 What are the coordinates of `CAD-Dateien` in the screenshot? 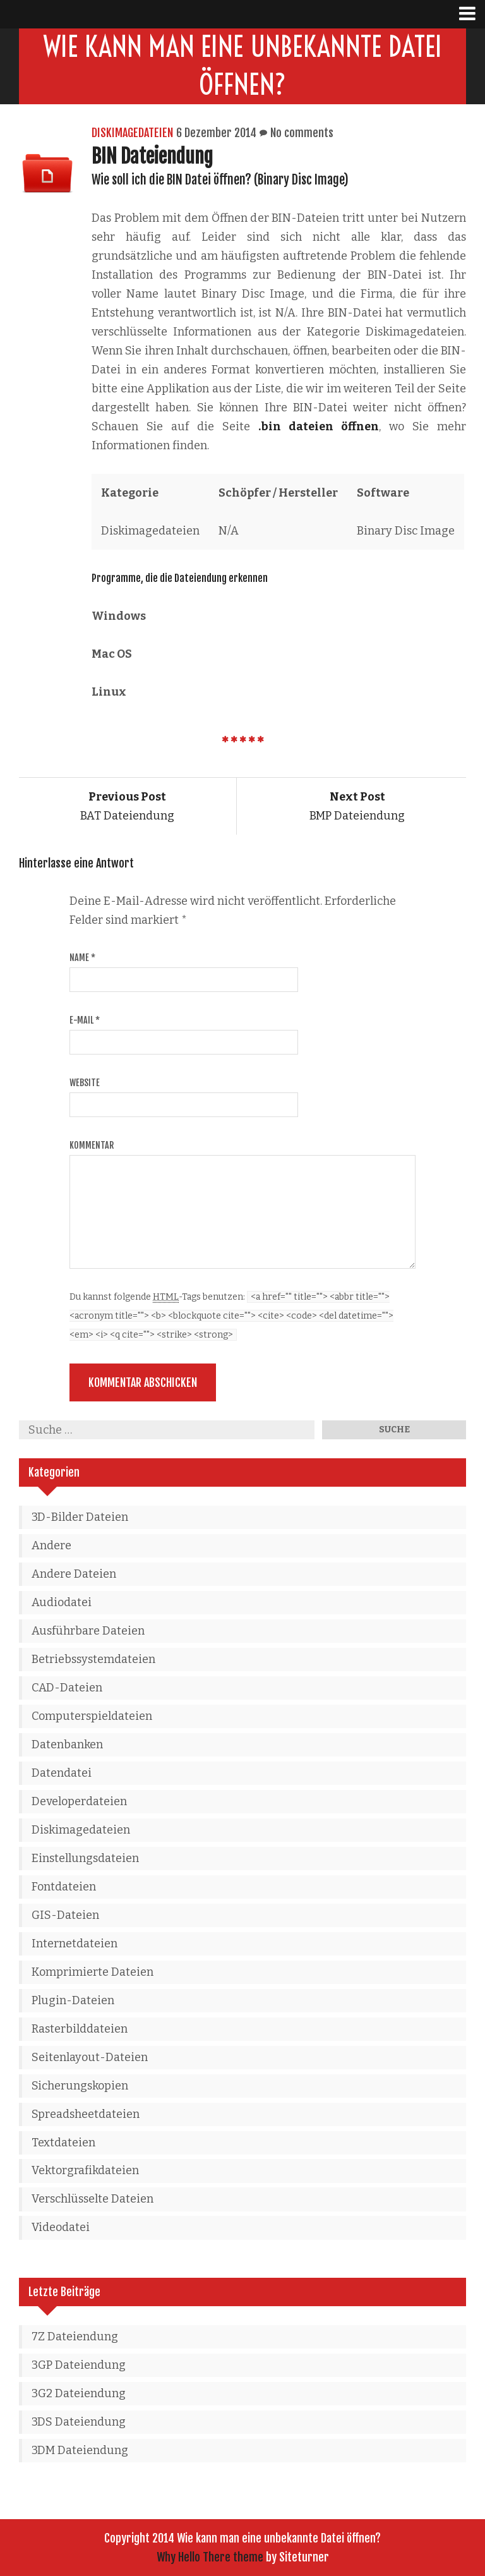 It's located at (67, 1688).